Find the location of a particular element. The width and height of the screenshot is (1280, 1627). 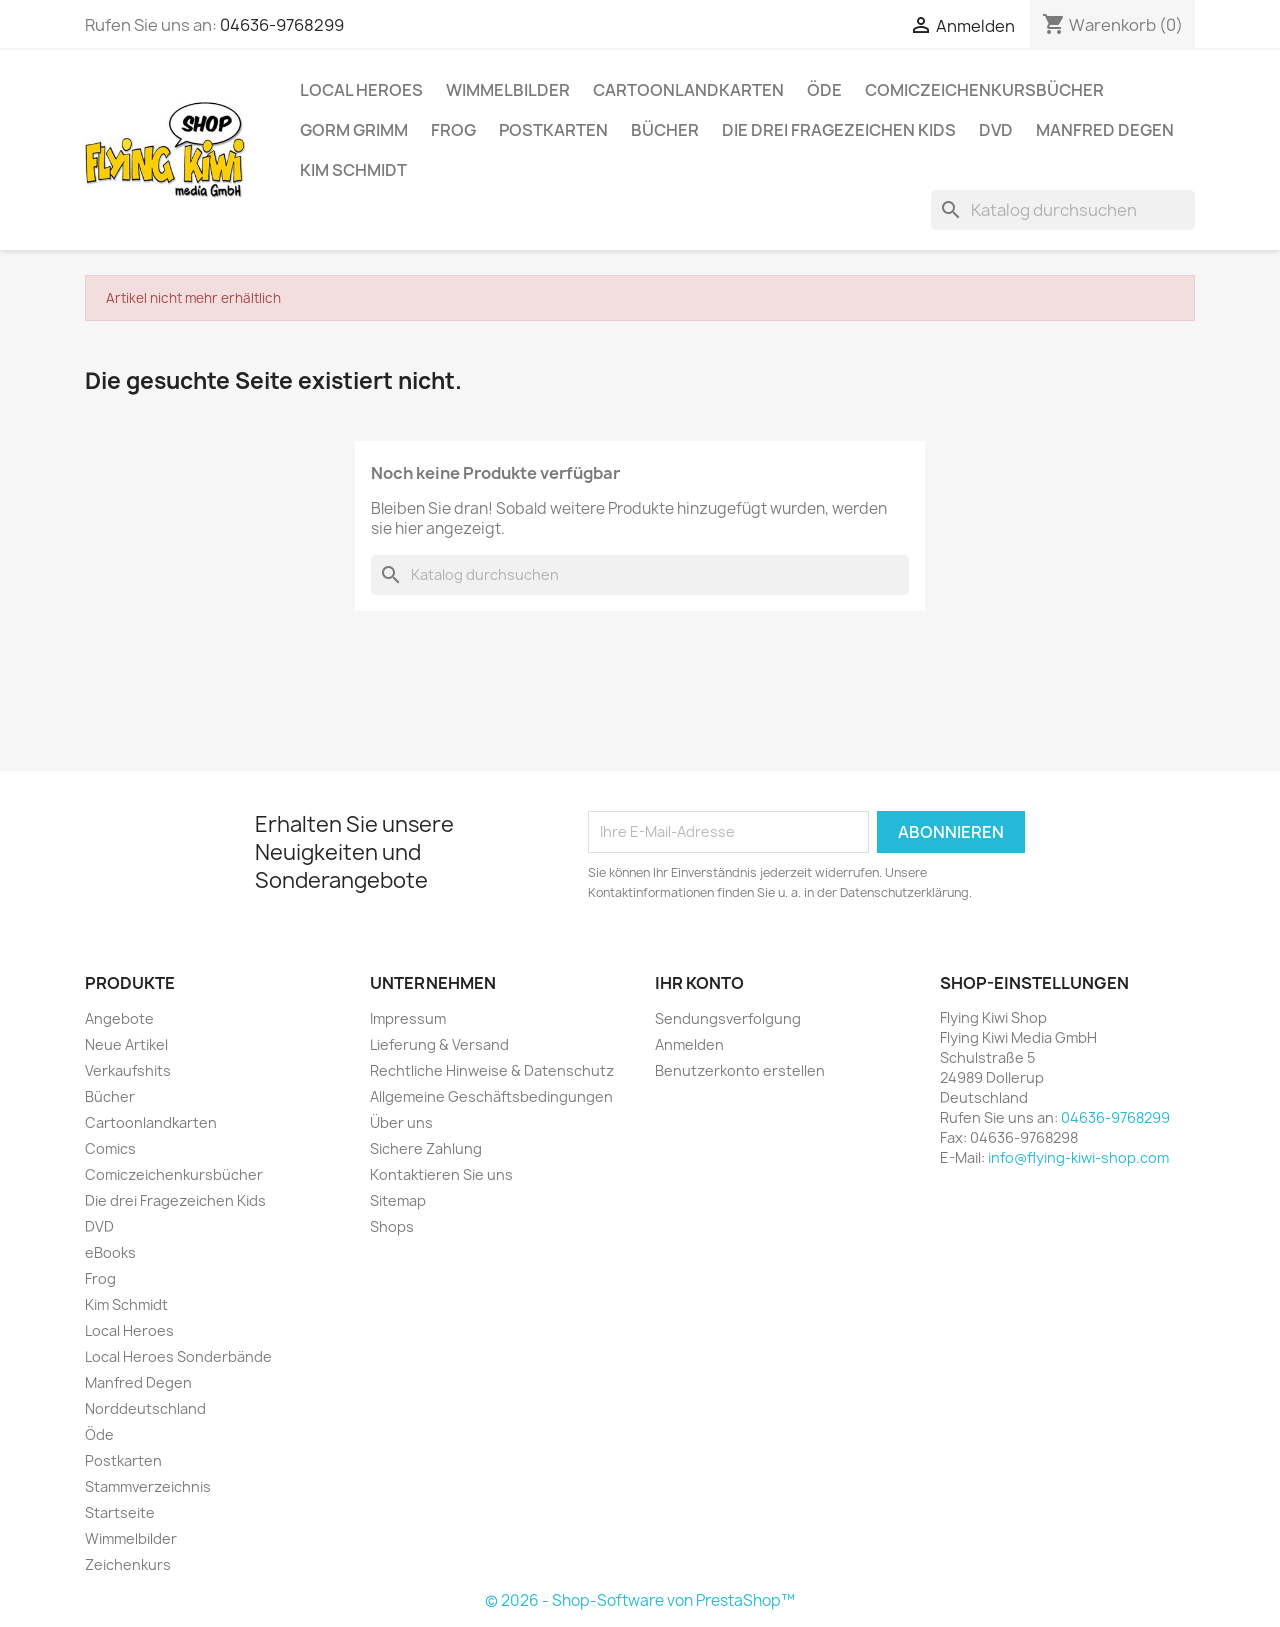

Verkaufshits is located at coordinates (128, 1070).